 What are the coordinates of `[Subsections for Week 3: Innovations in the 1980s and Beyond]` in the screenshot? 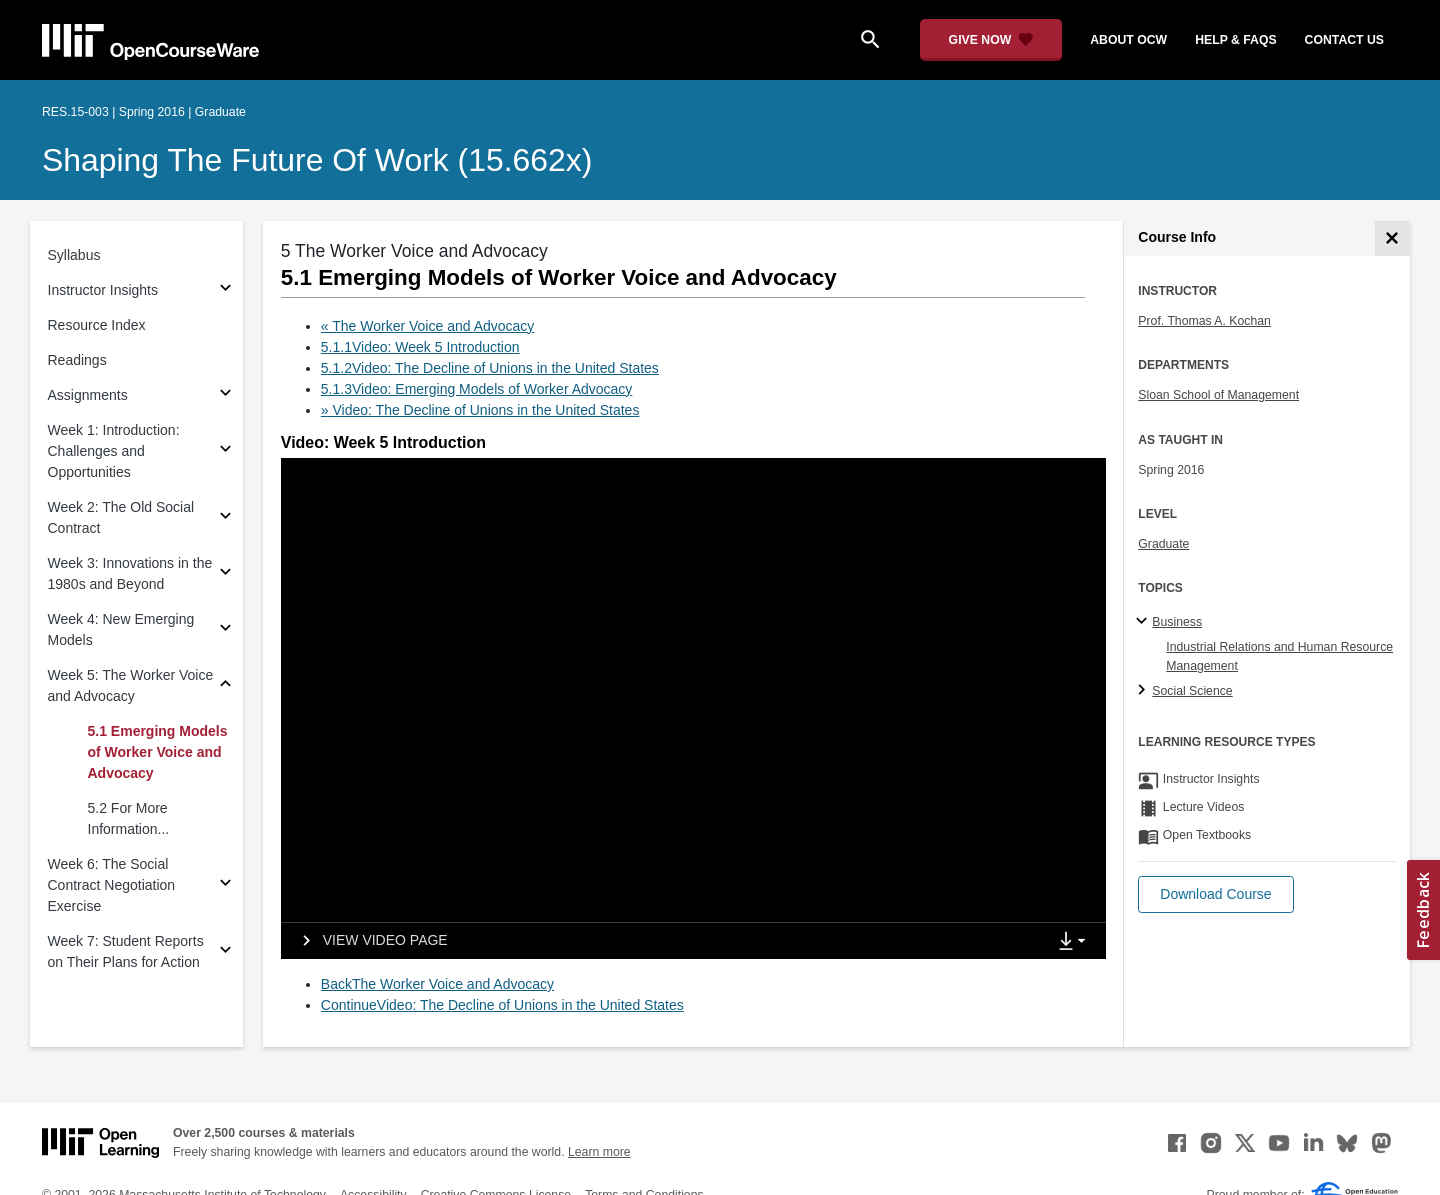 It's located at (225, 574).